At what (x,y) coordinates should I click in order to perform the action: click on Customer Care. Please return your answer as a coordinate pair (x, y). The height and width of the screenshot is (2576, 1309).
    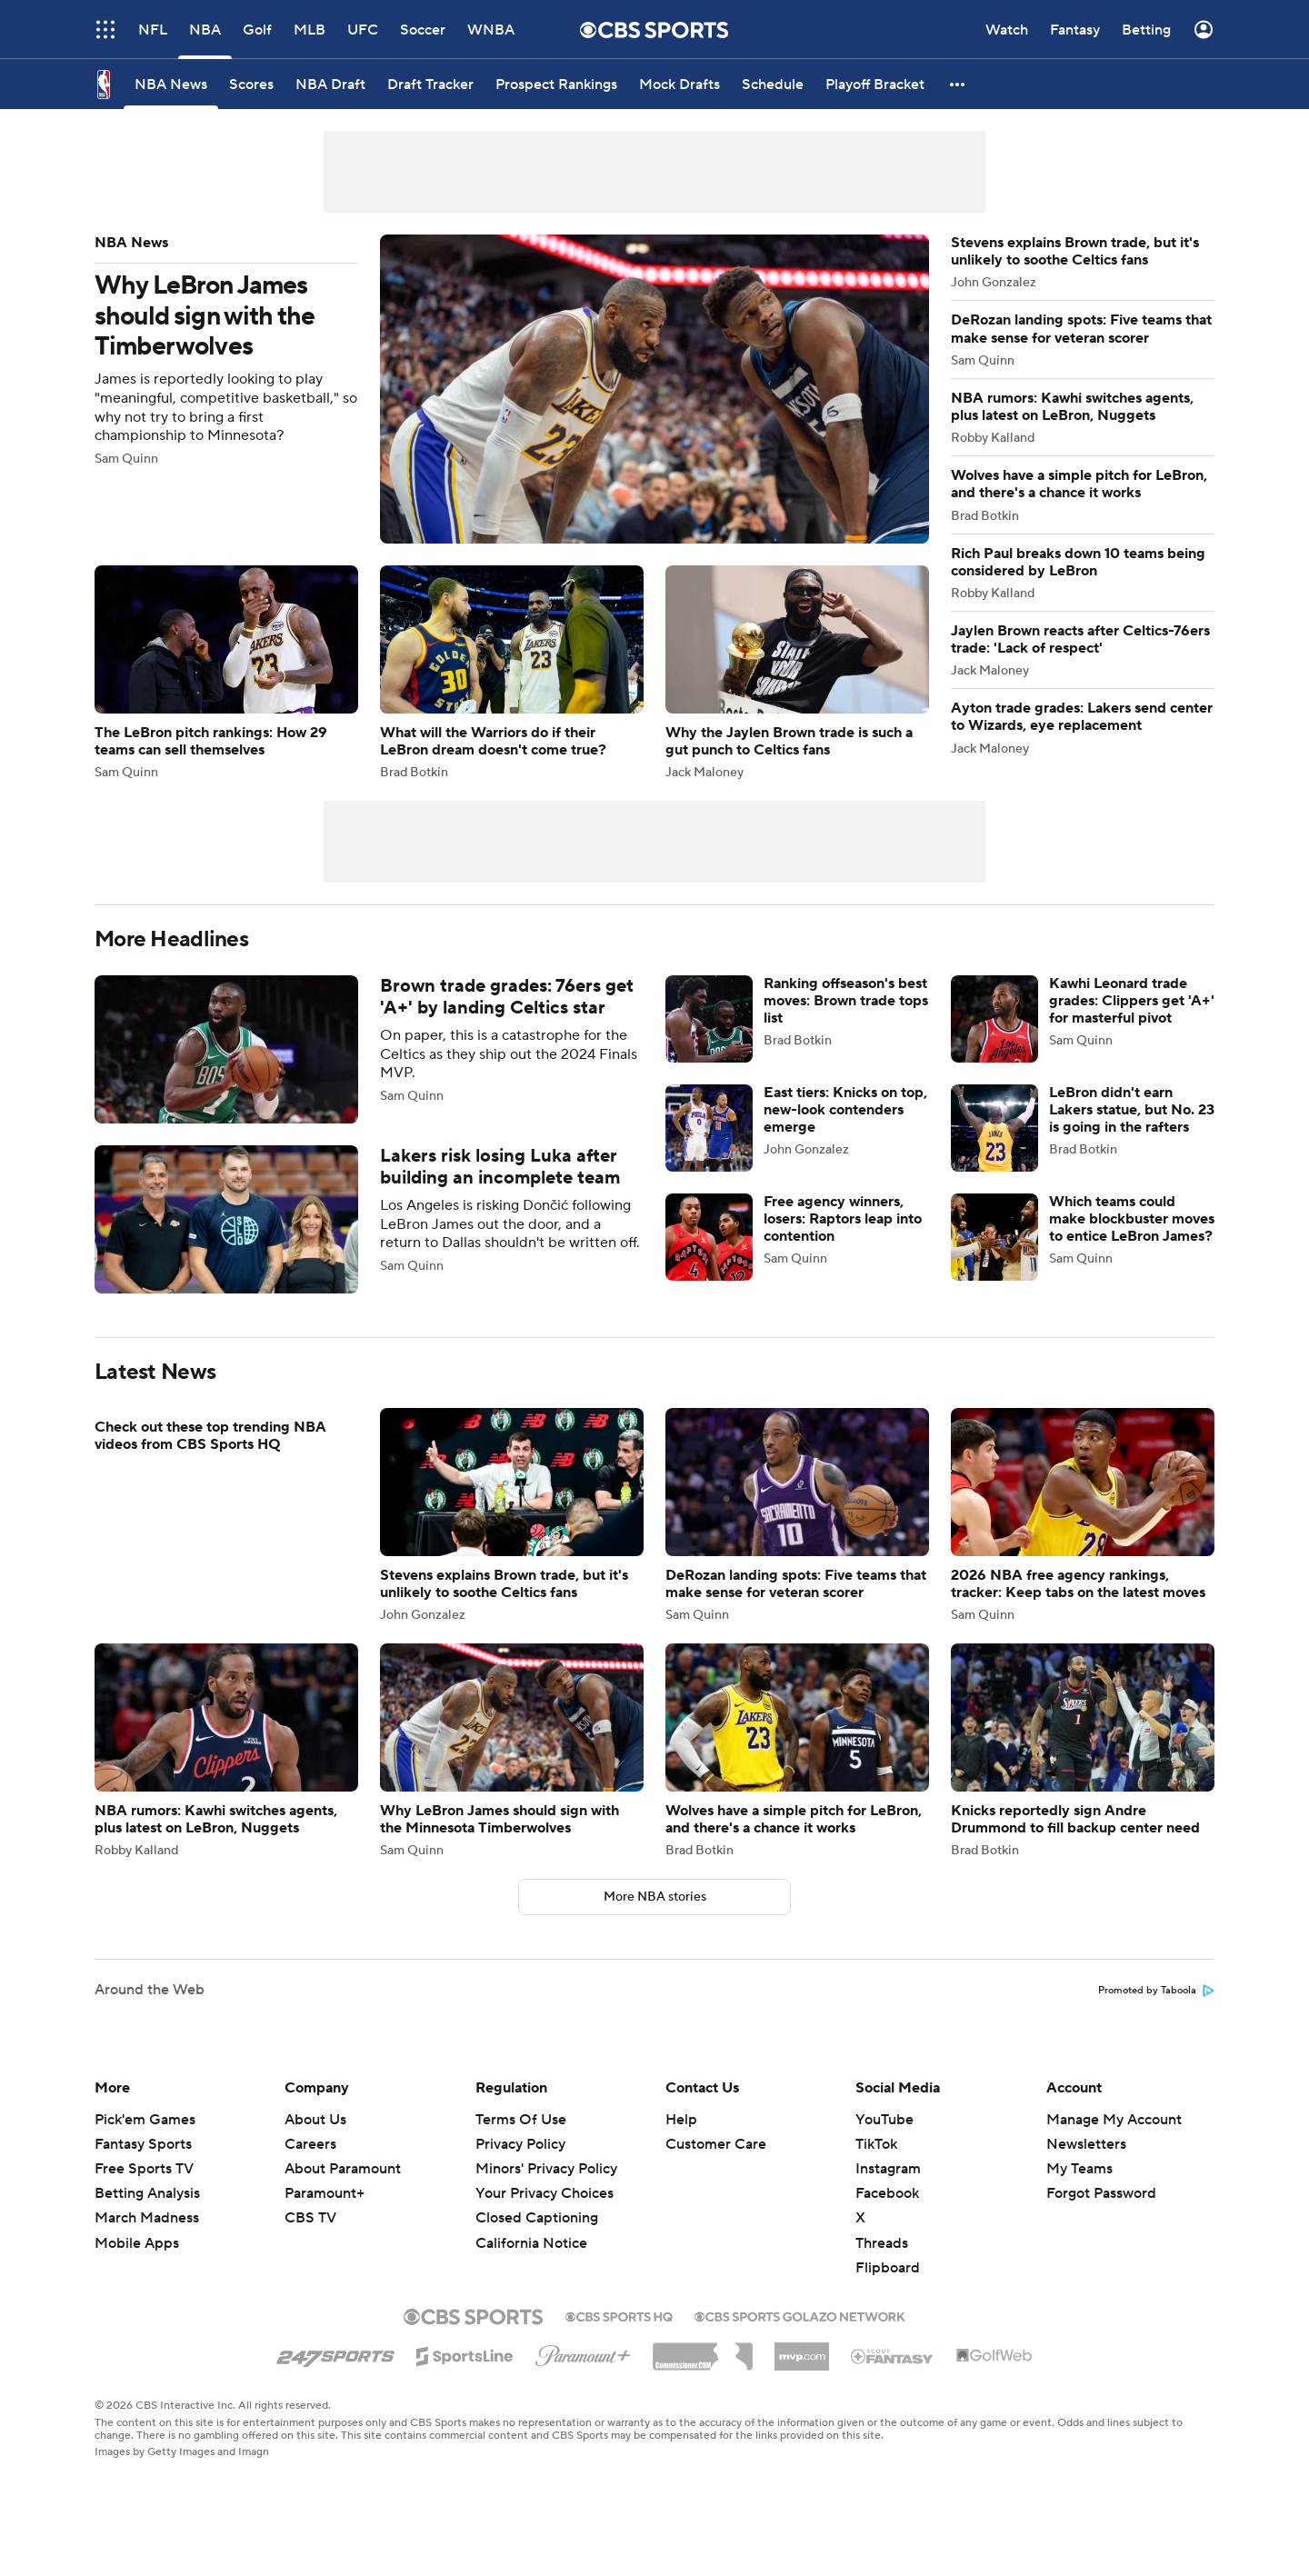
    Looking at the image, I should click on (715, 2144).